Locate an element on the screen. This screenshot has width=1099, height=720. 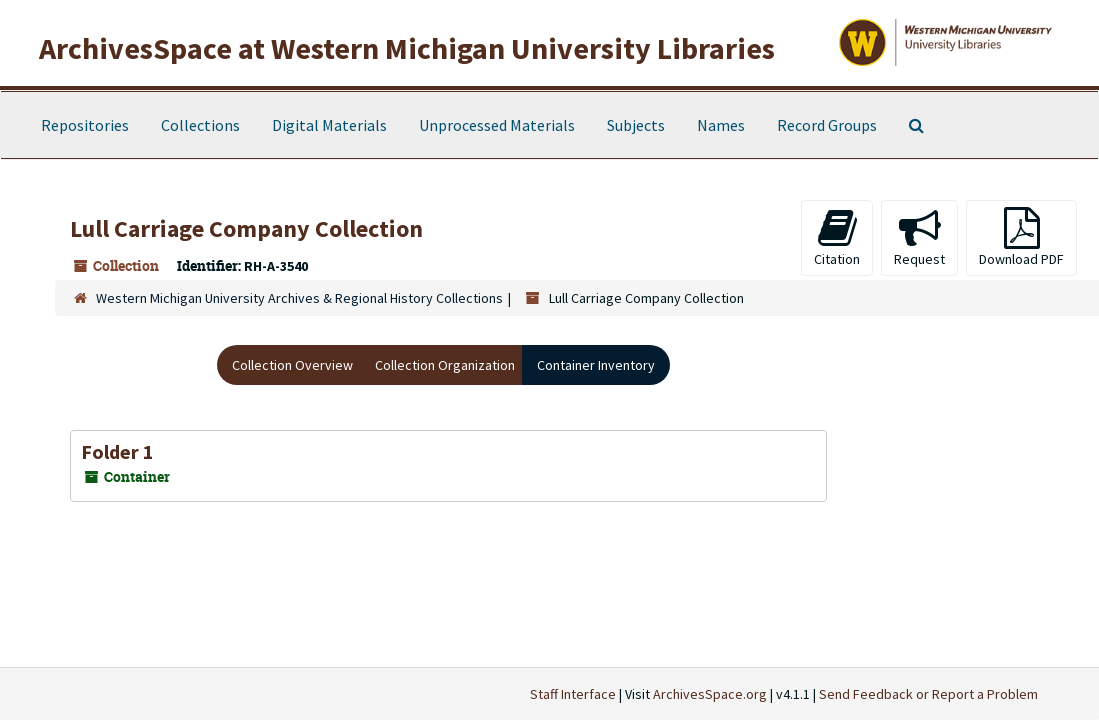
Folder 1 is located at coordinates (117, 451).